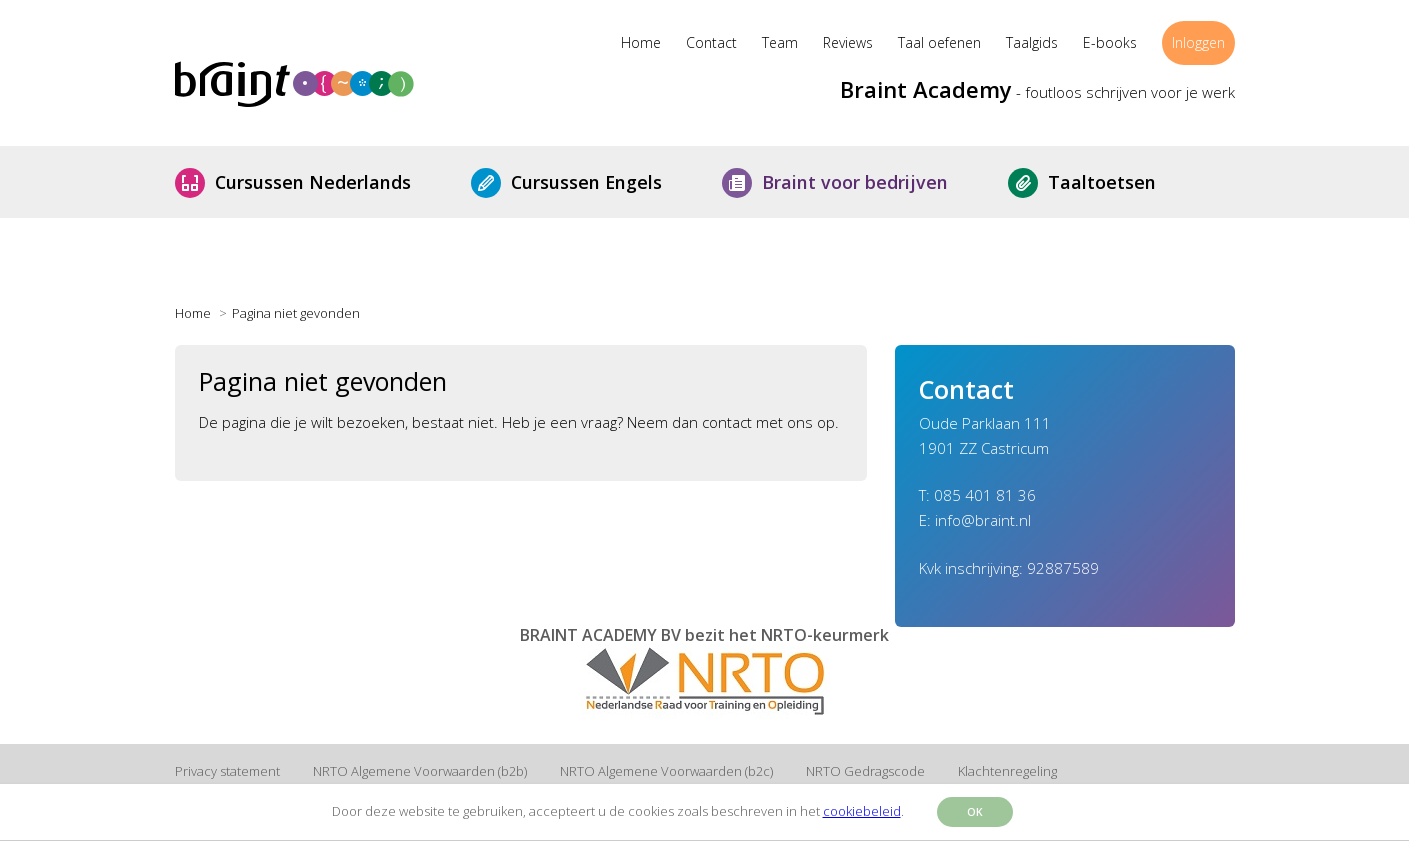 This screenshot has height=841, width=1409. Describe the element at coordinates (848, 42) in the screenshot. I see `Reviews` at that location.